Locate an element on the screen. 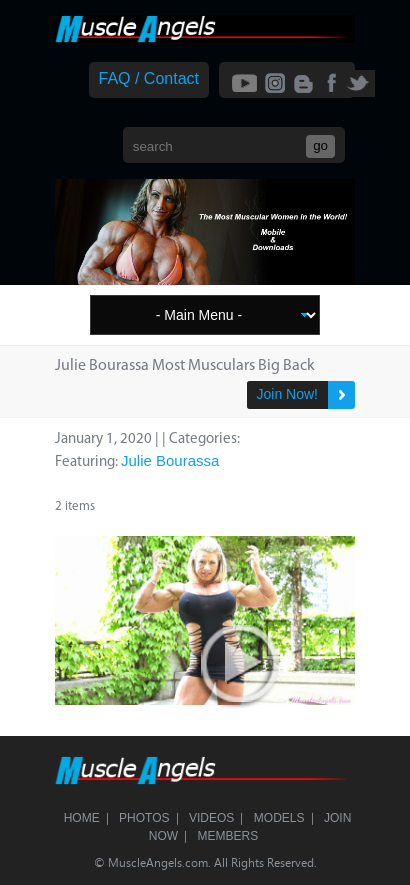  Julie Bourassa is located at coordinates (170, 460).